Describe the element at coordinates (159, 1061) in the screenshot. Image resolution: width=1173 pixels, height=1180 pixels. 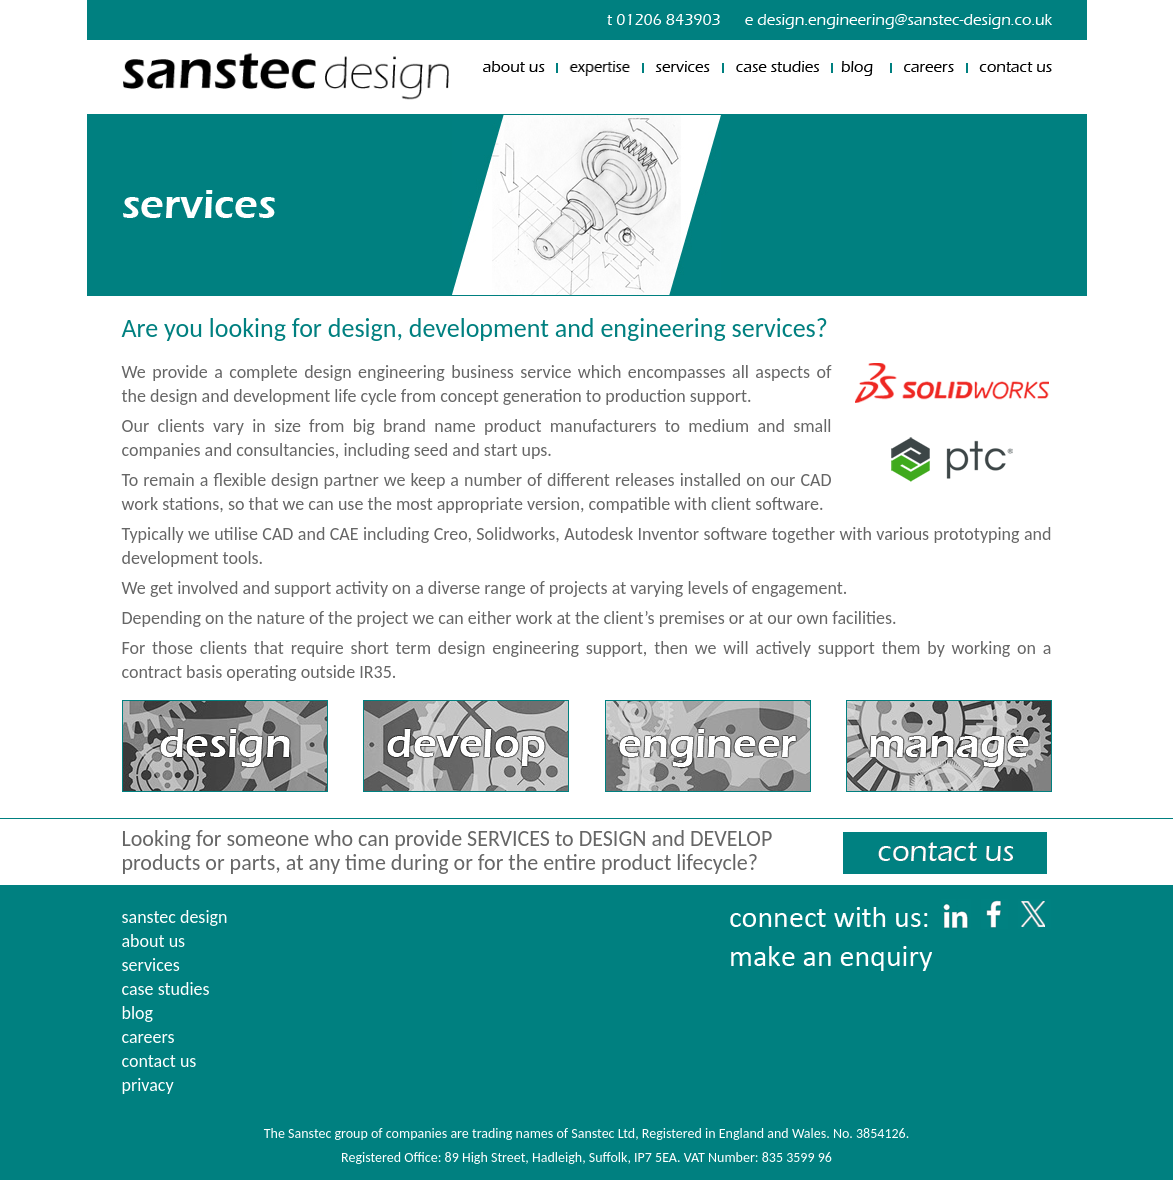
I see `contact us` at that location.